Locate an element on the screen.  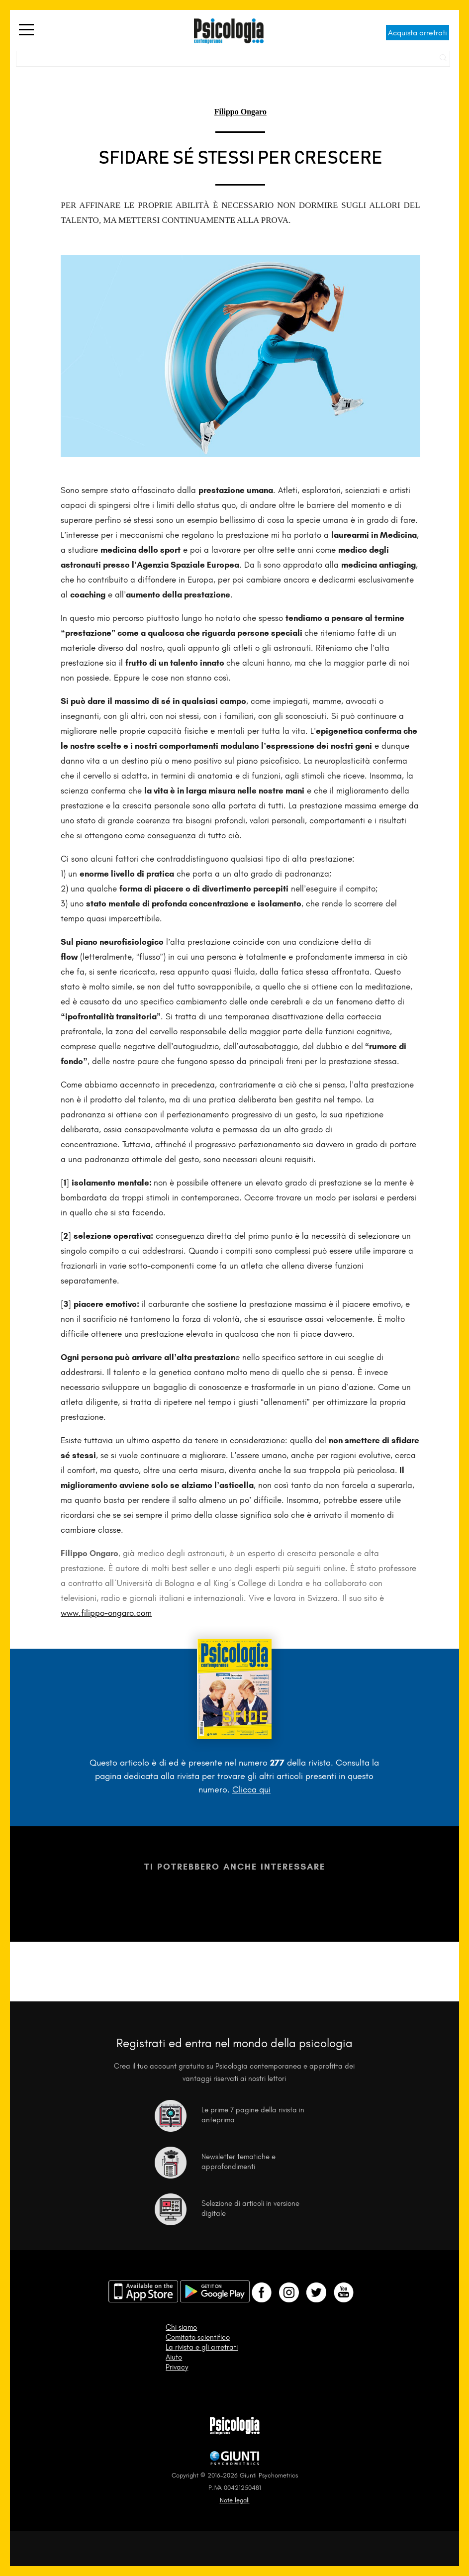
www.filippo-ongaro.com is located at coordinates (106, 1613).